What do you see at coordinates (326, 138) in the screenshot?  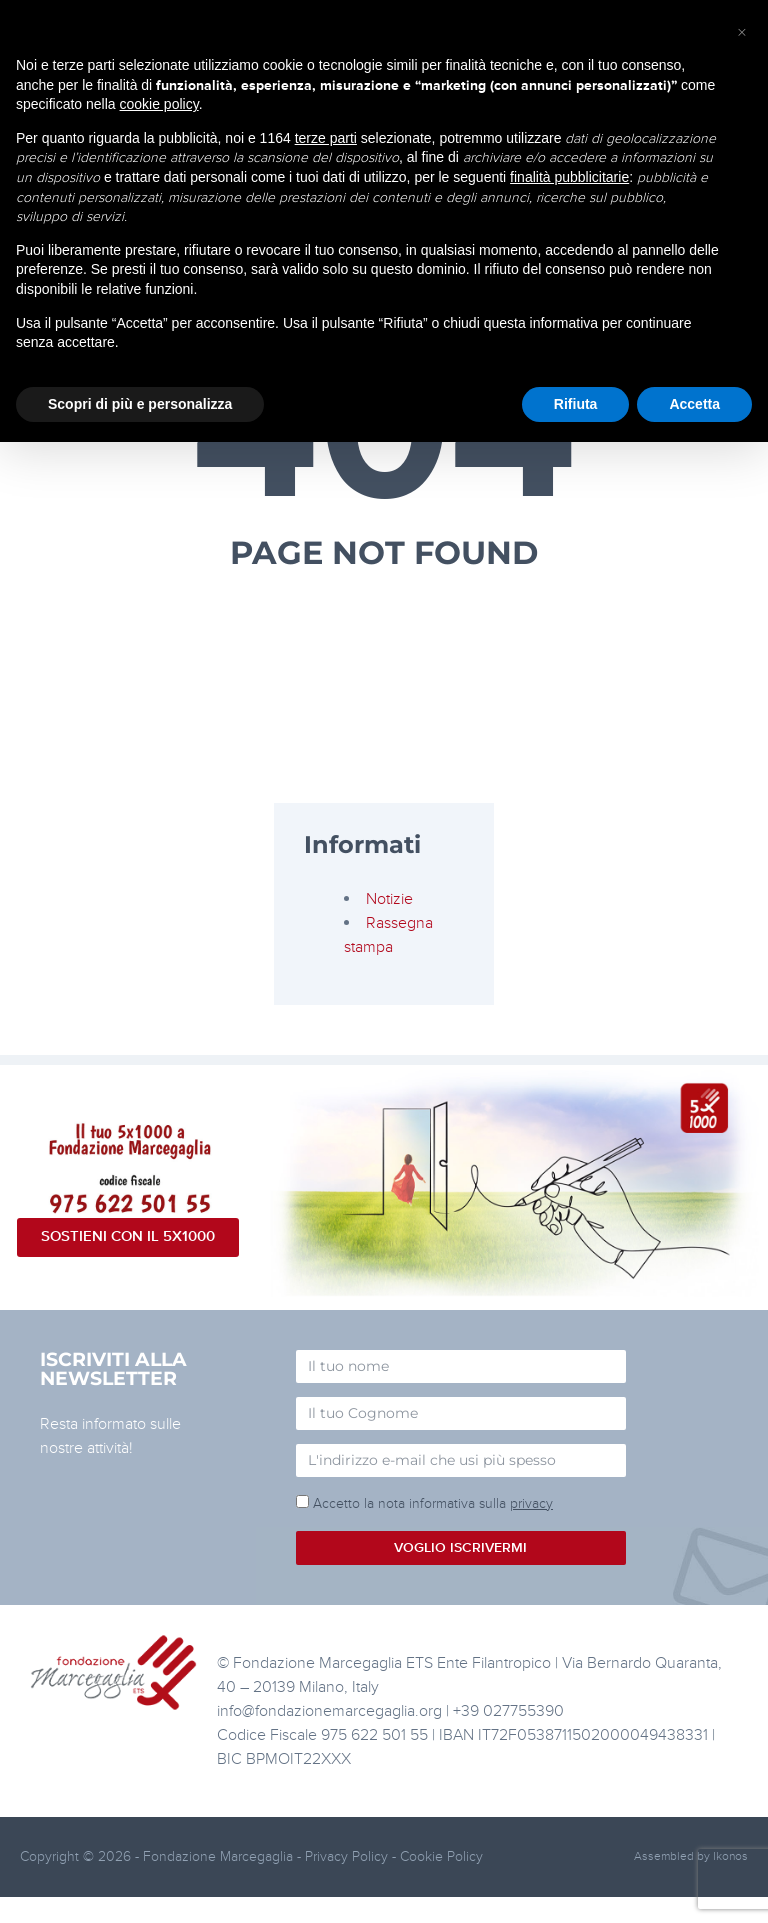 I see `terze parti` at bounding box center [326, 138].